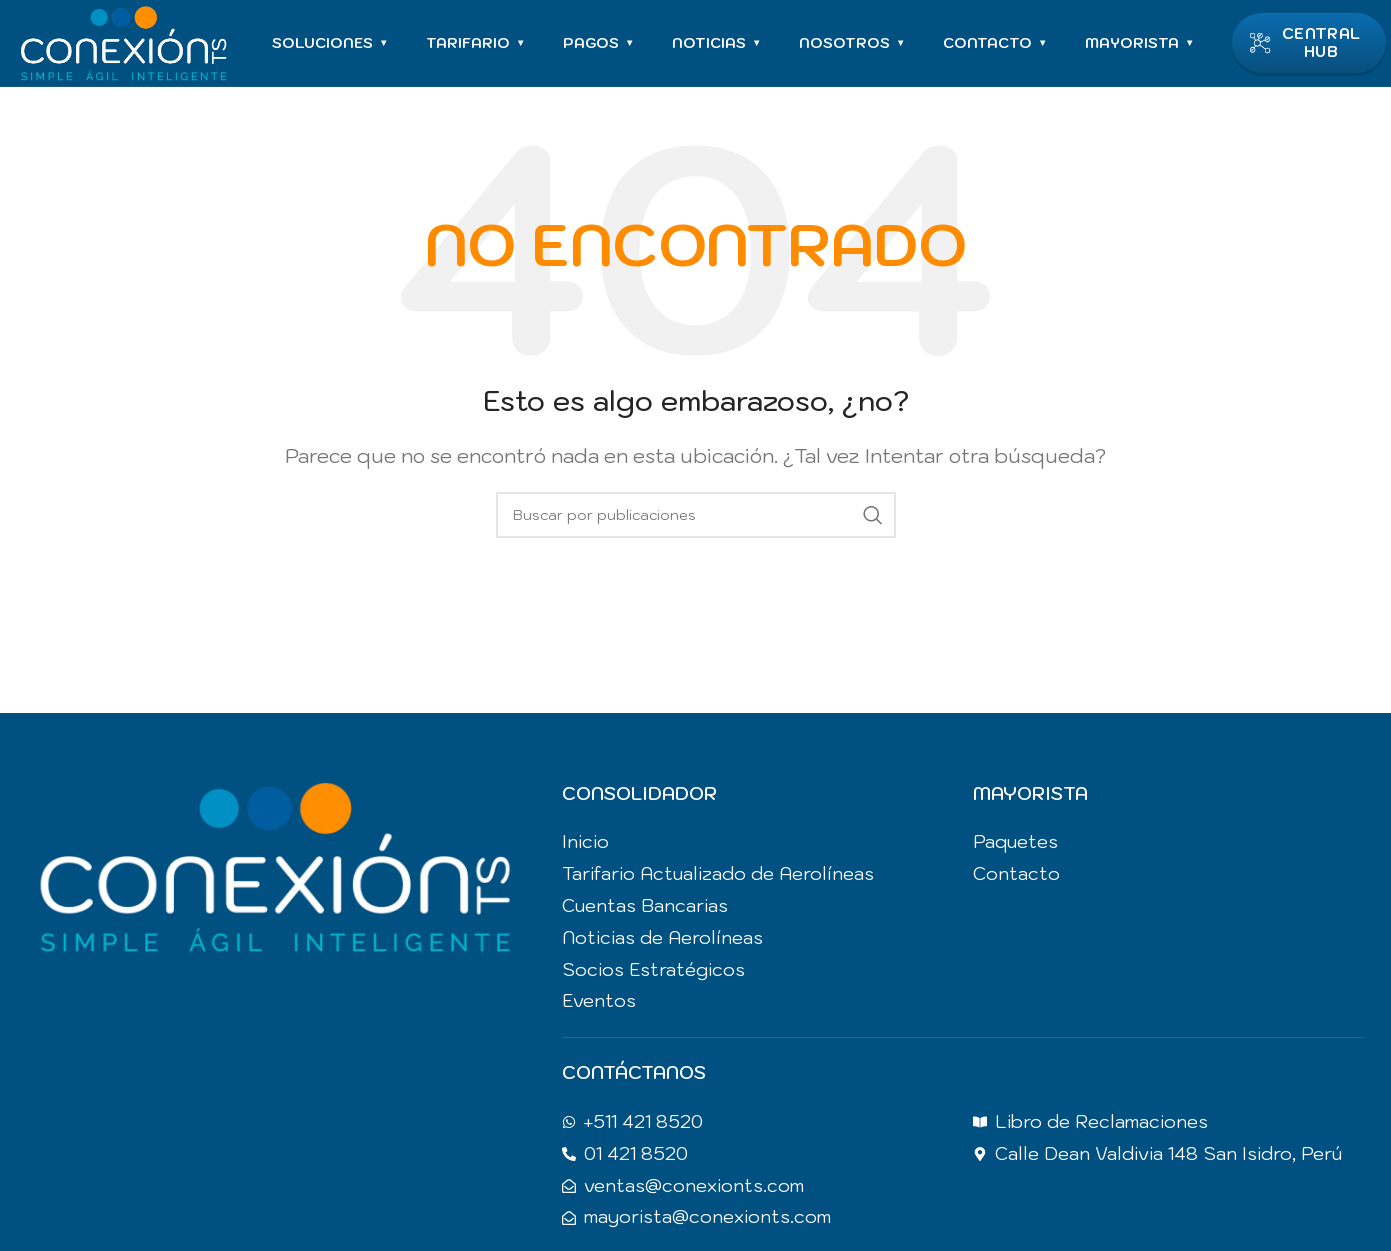 The height and width of the screenshot is (1251, 1391). Describe the element at coordinates (1307, 44) in the screenshot. I see `CENTRAL HUB` at that location.